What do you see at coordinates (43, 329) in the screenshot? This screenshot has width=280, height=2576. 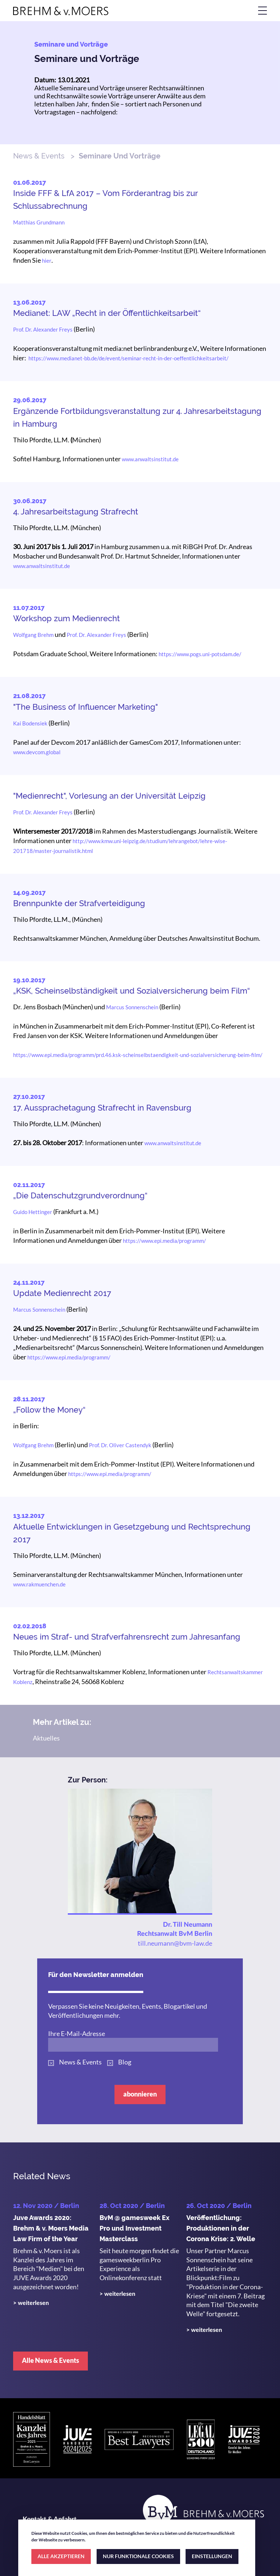 I see `Prof. Dr. Alexander Freys` at bounding box center [43, 329].